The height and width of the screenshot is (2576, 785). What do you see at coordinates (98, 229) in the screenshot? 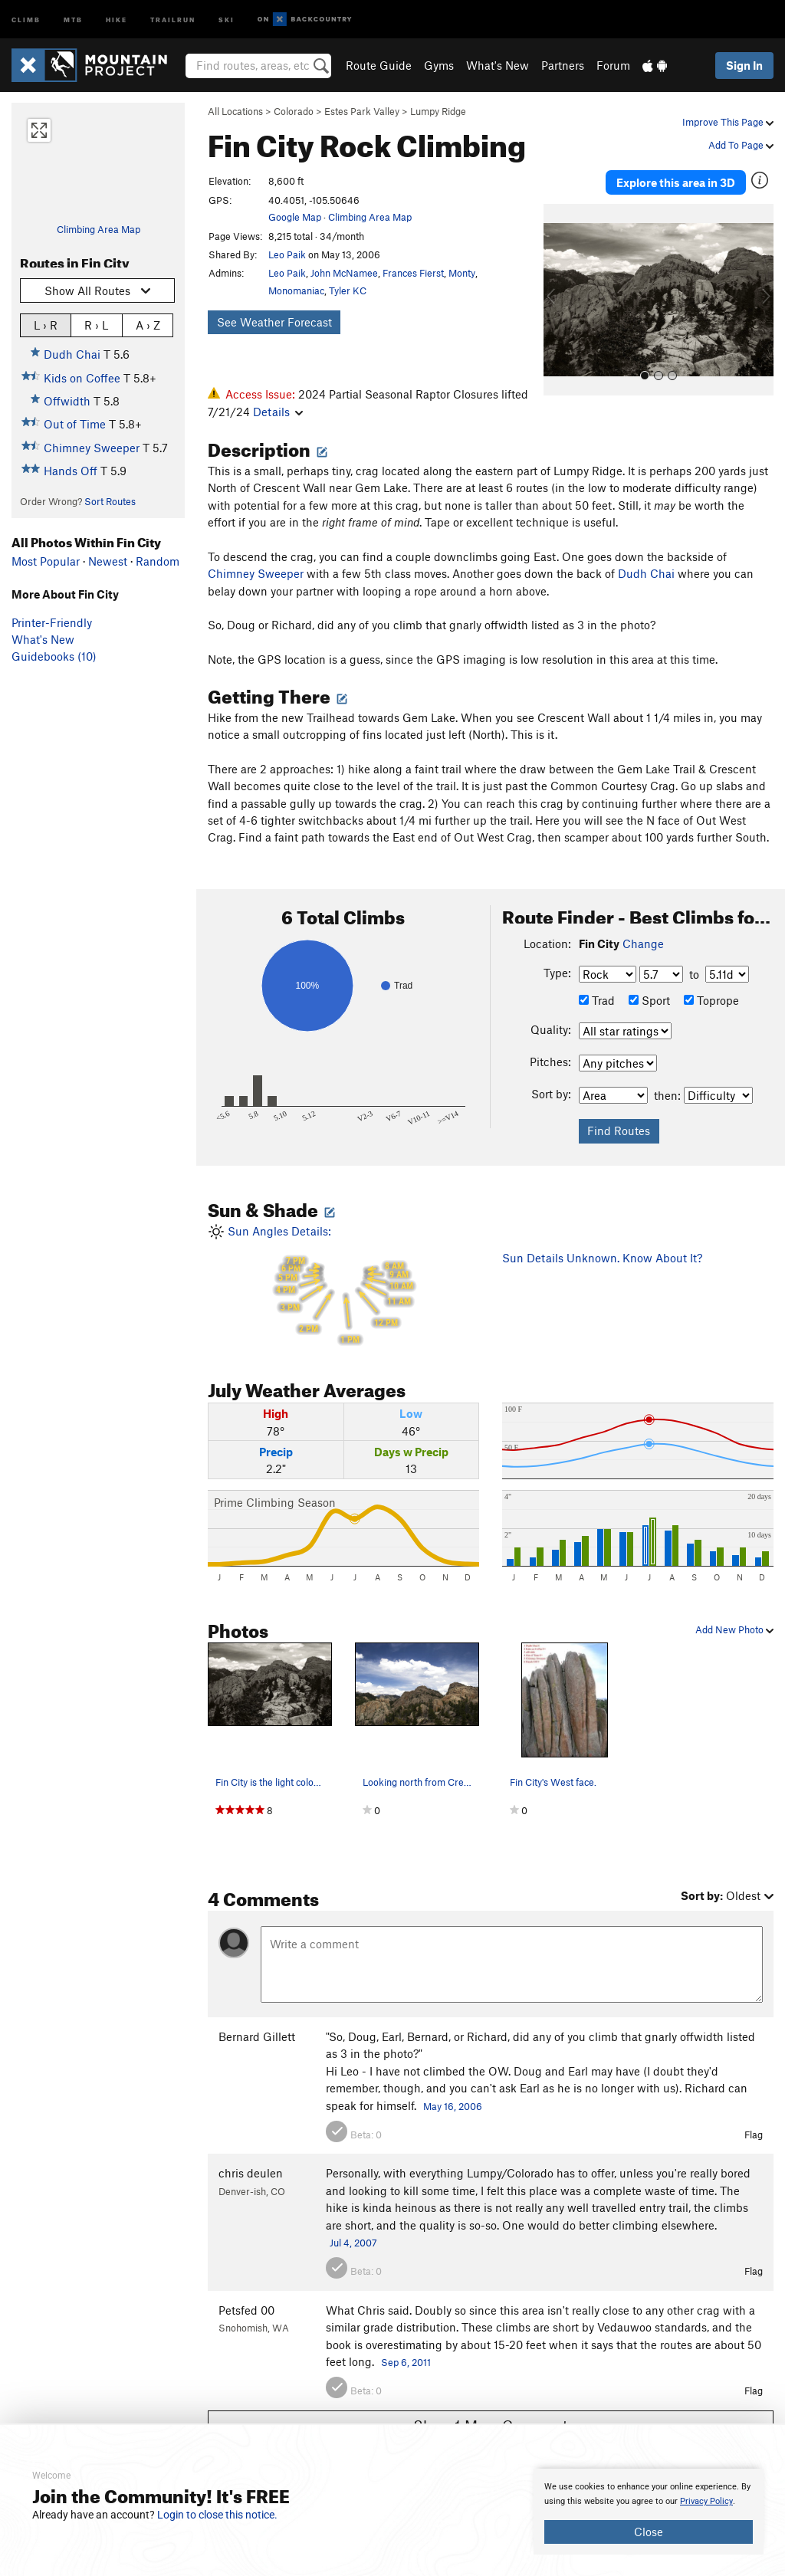
I see `Climbing Area Map` at bounding box center [98, 229].